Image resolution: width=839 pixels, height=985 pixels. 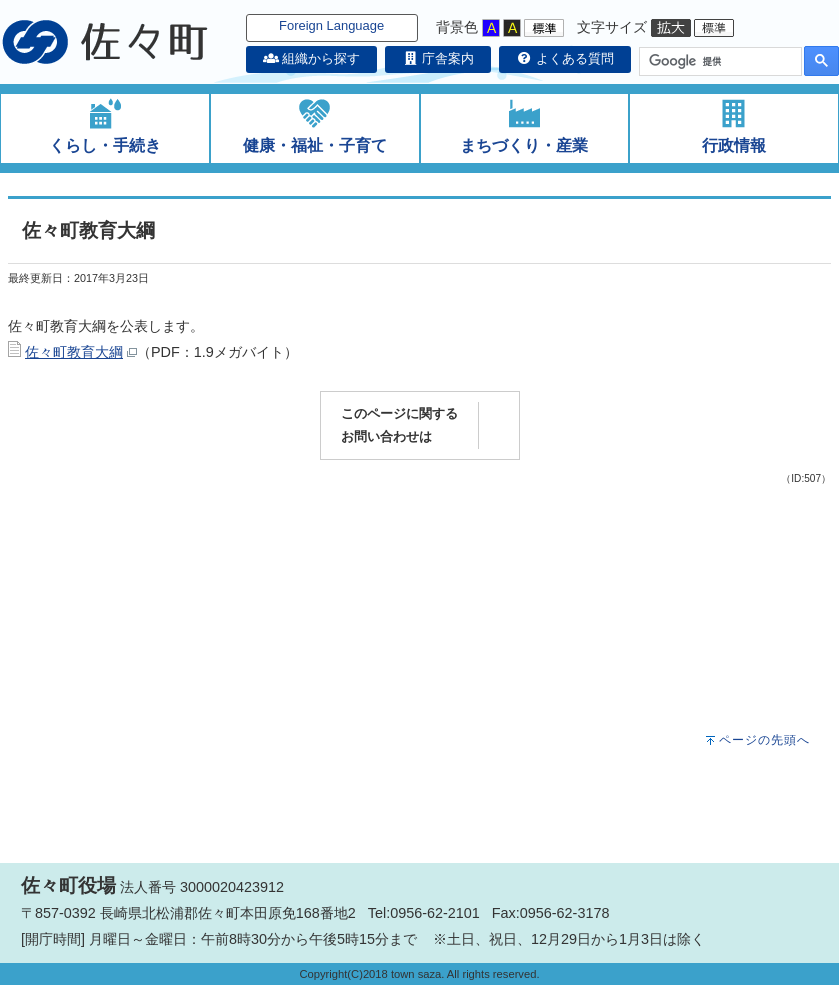 I want to click on Foreign Language, so click(x=331, y=25).